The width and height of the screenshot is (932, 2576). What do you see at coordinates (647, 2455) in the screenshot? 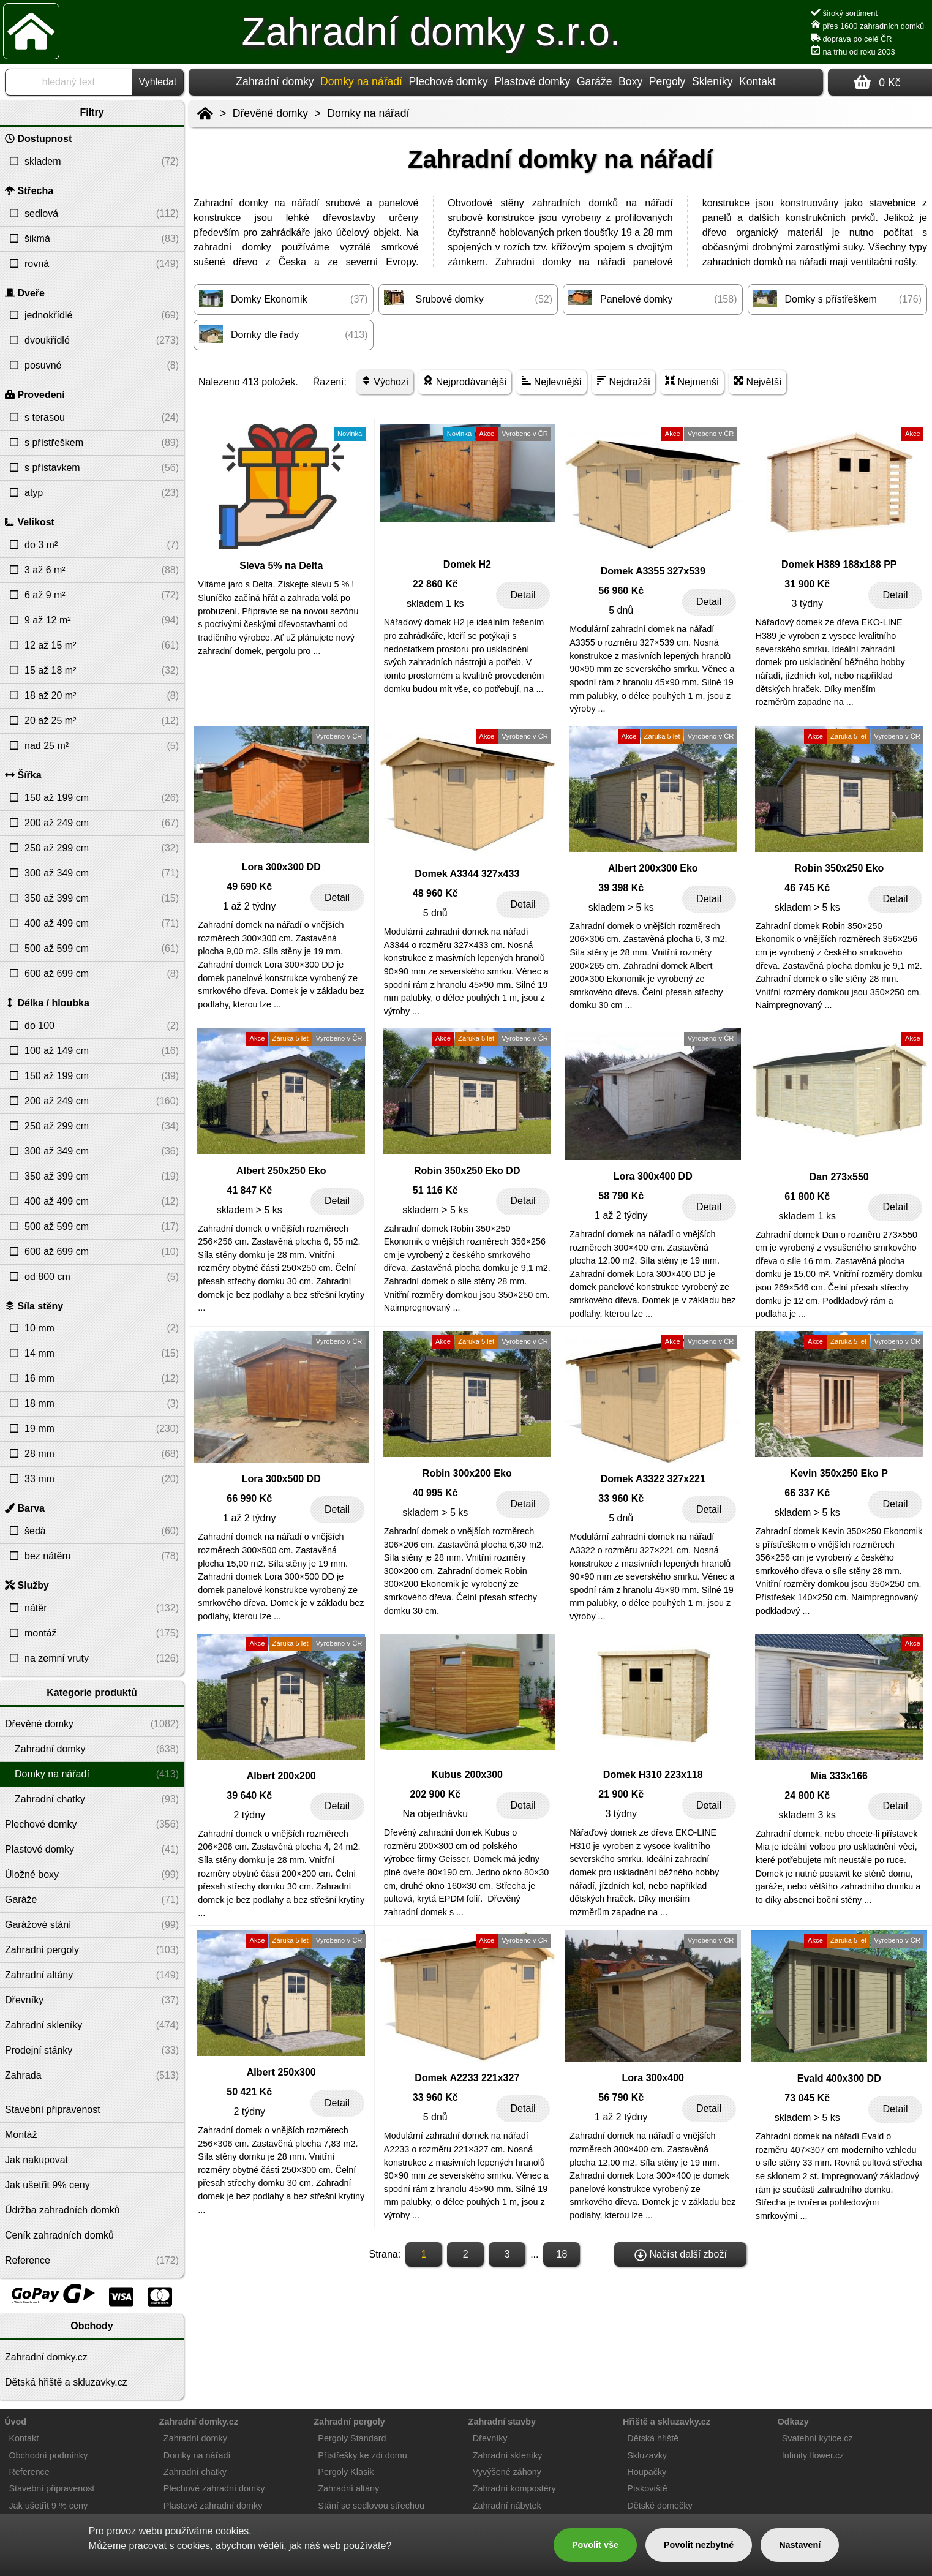
I see `Skluzavky` at bounding box center [647, 2455].